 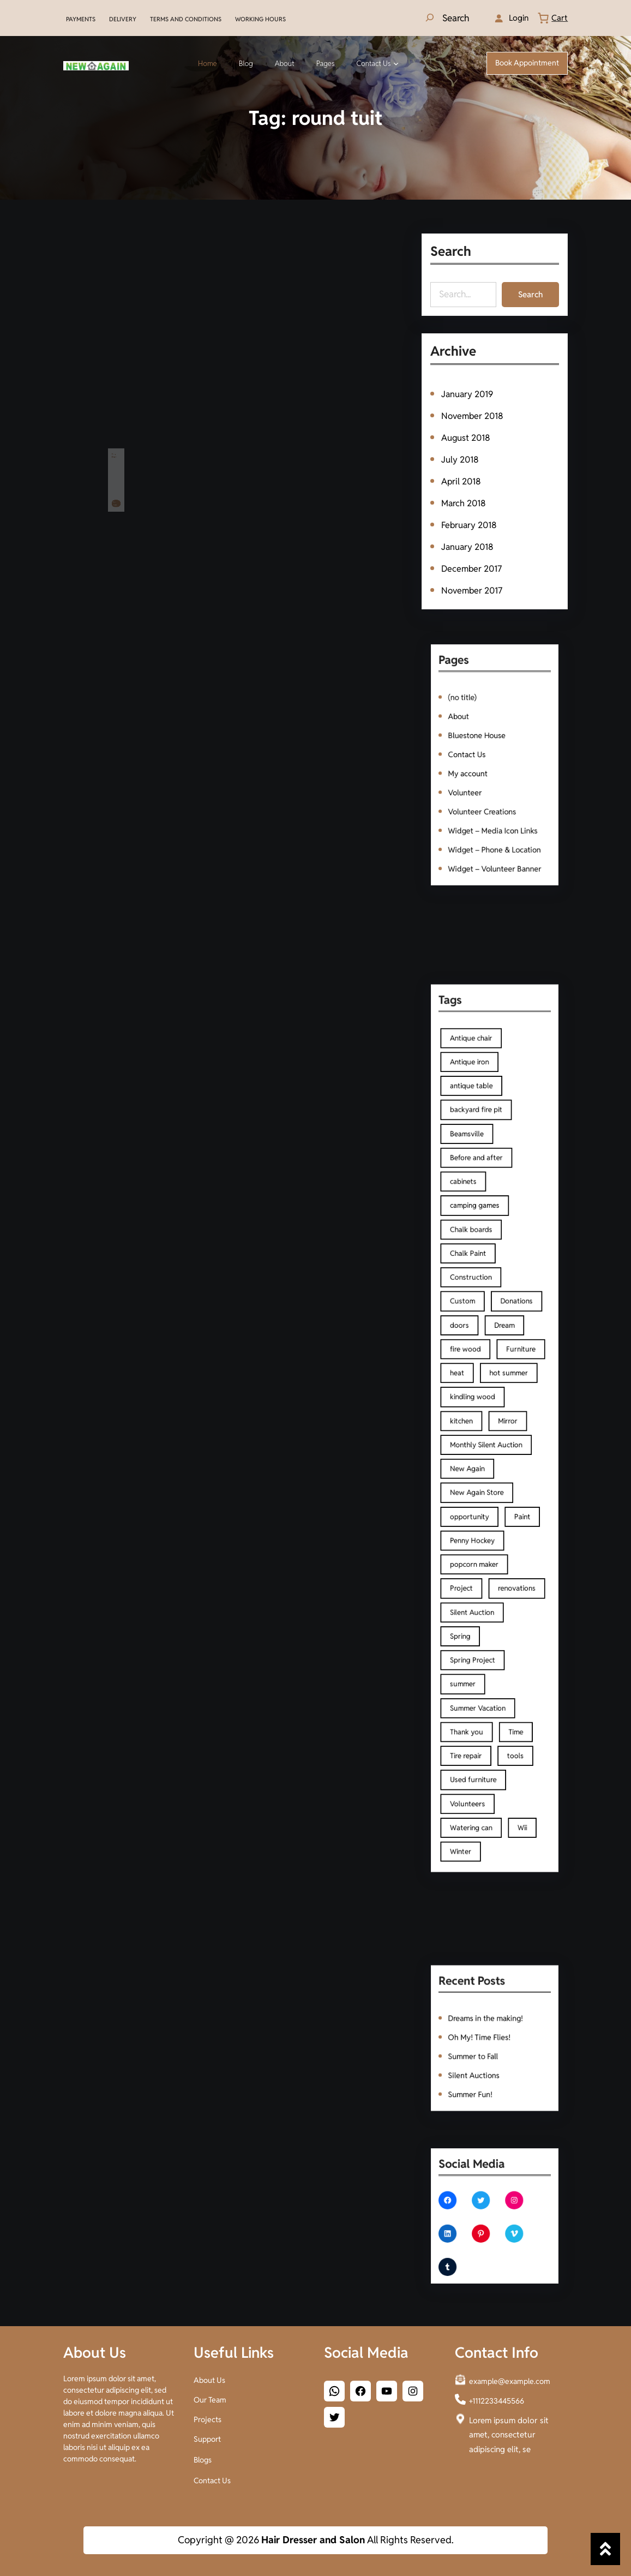 I want to click on Silent Auctions, so click(x=480, y=2064).